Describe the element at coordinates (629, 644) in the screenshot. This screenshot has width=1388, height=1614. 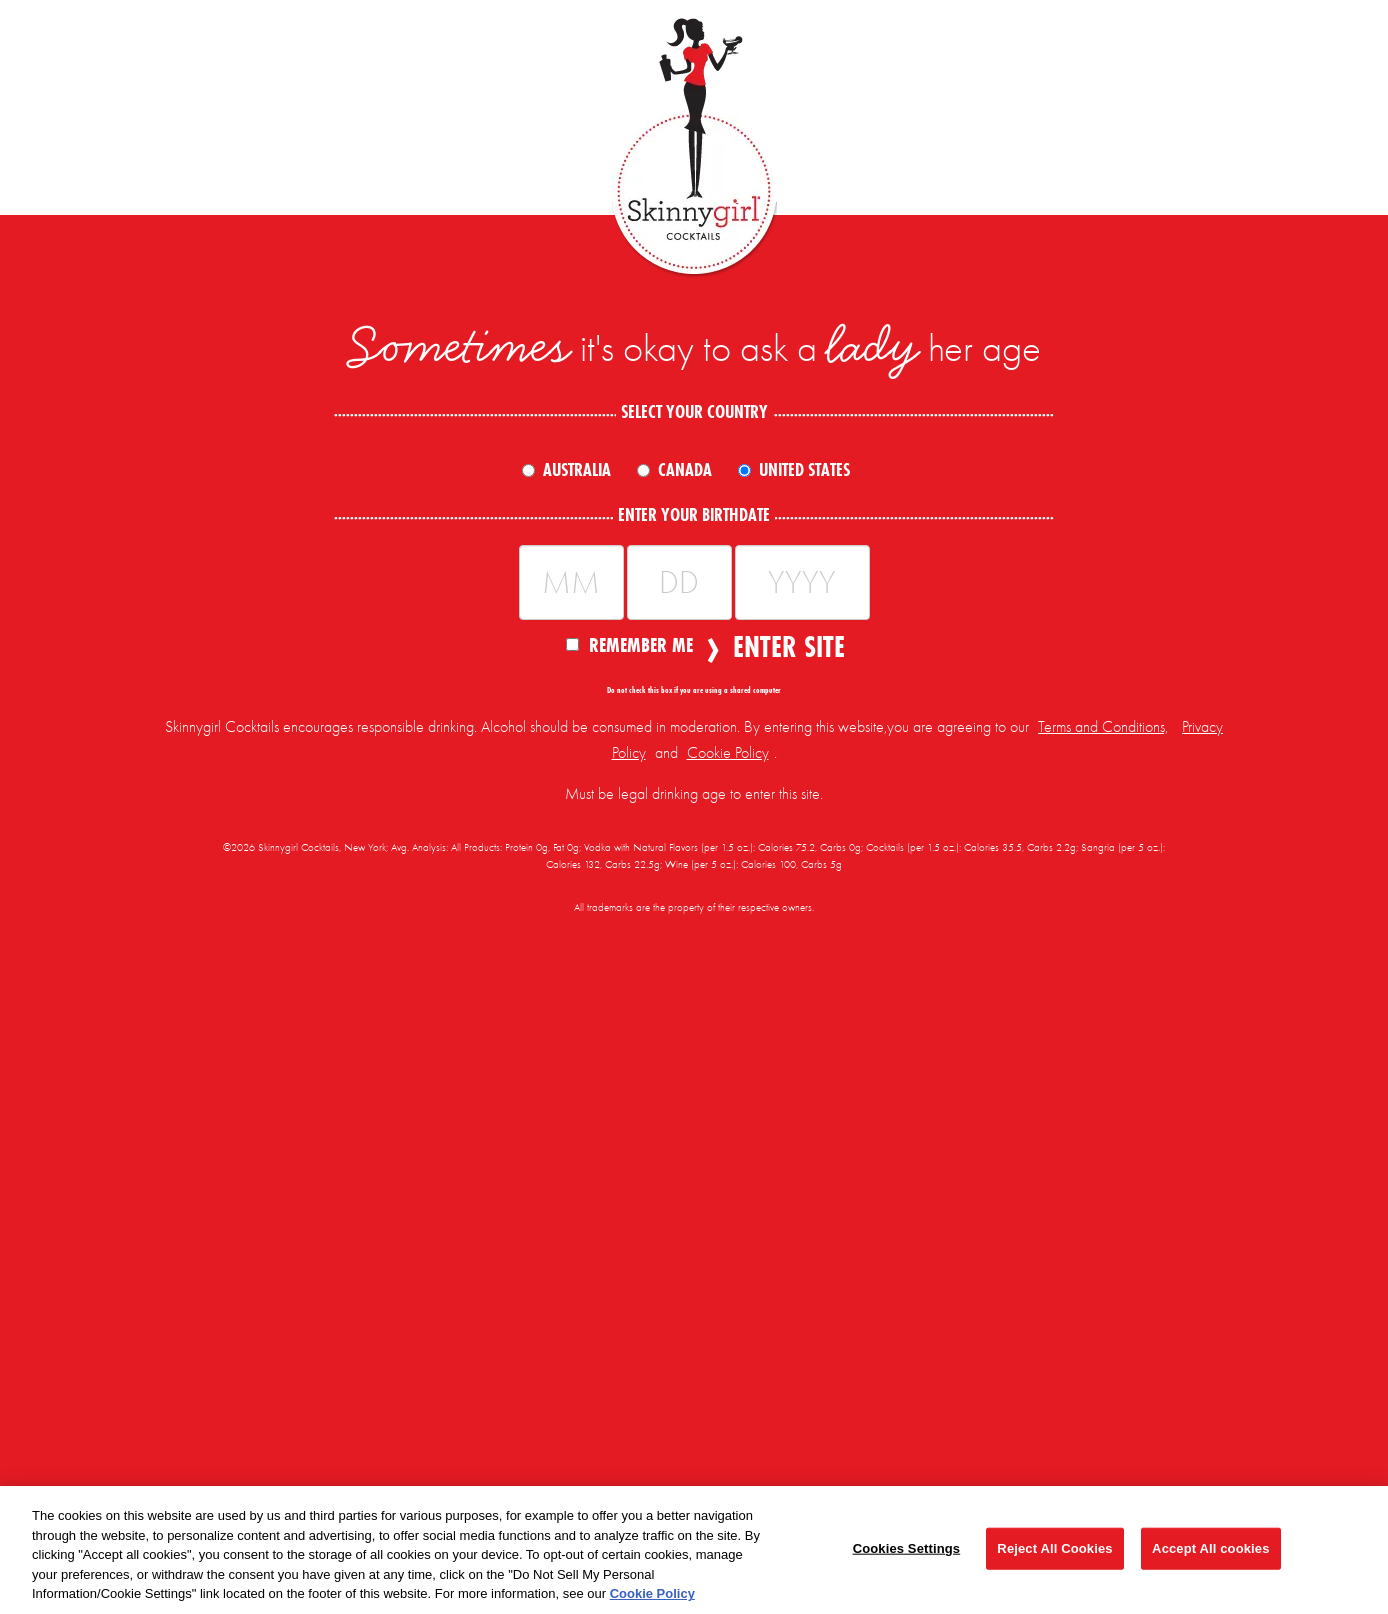
I see `Remember Me` at that location.